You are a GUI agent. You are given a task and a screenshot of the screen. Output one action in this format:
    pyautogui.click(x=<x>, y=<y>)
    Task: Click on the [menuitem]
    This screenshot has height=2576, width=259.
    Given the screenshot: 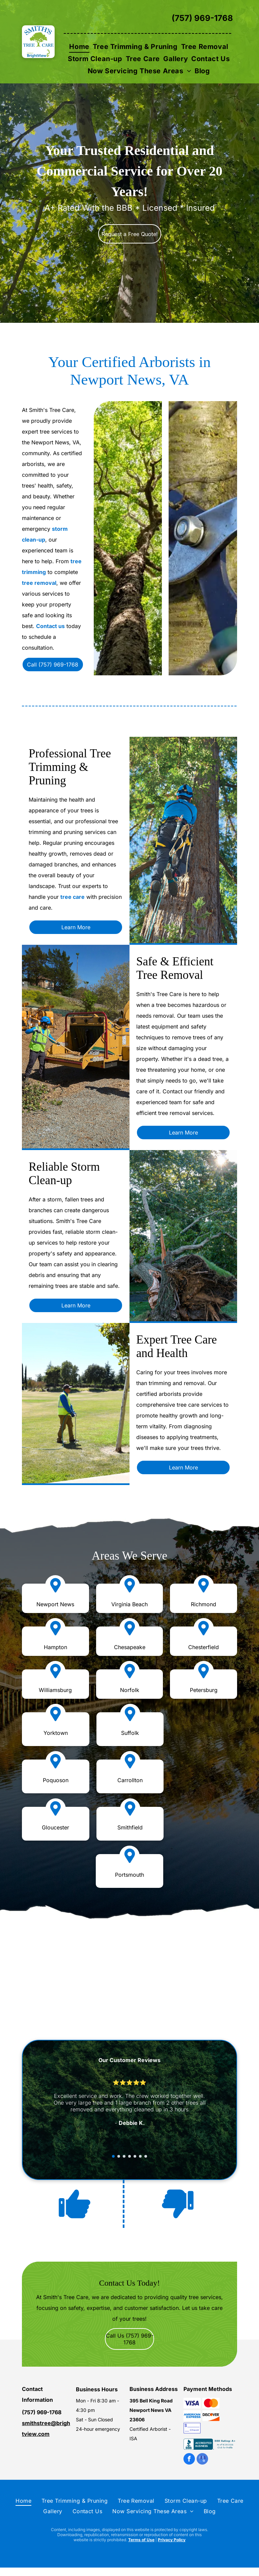 What is the action you would take?
    pyautogui.click(x=79, y=47)
    